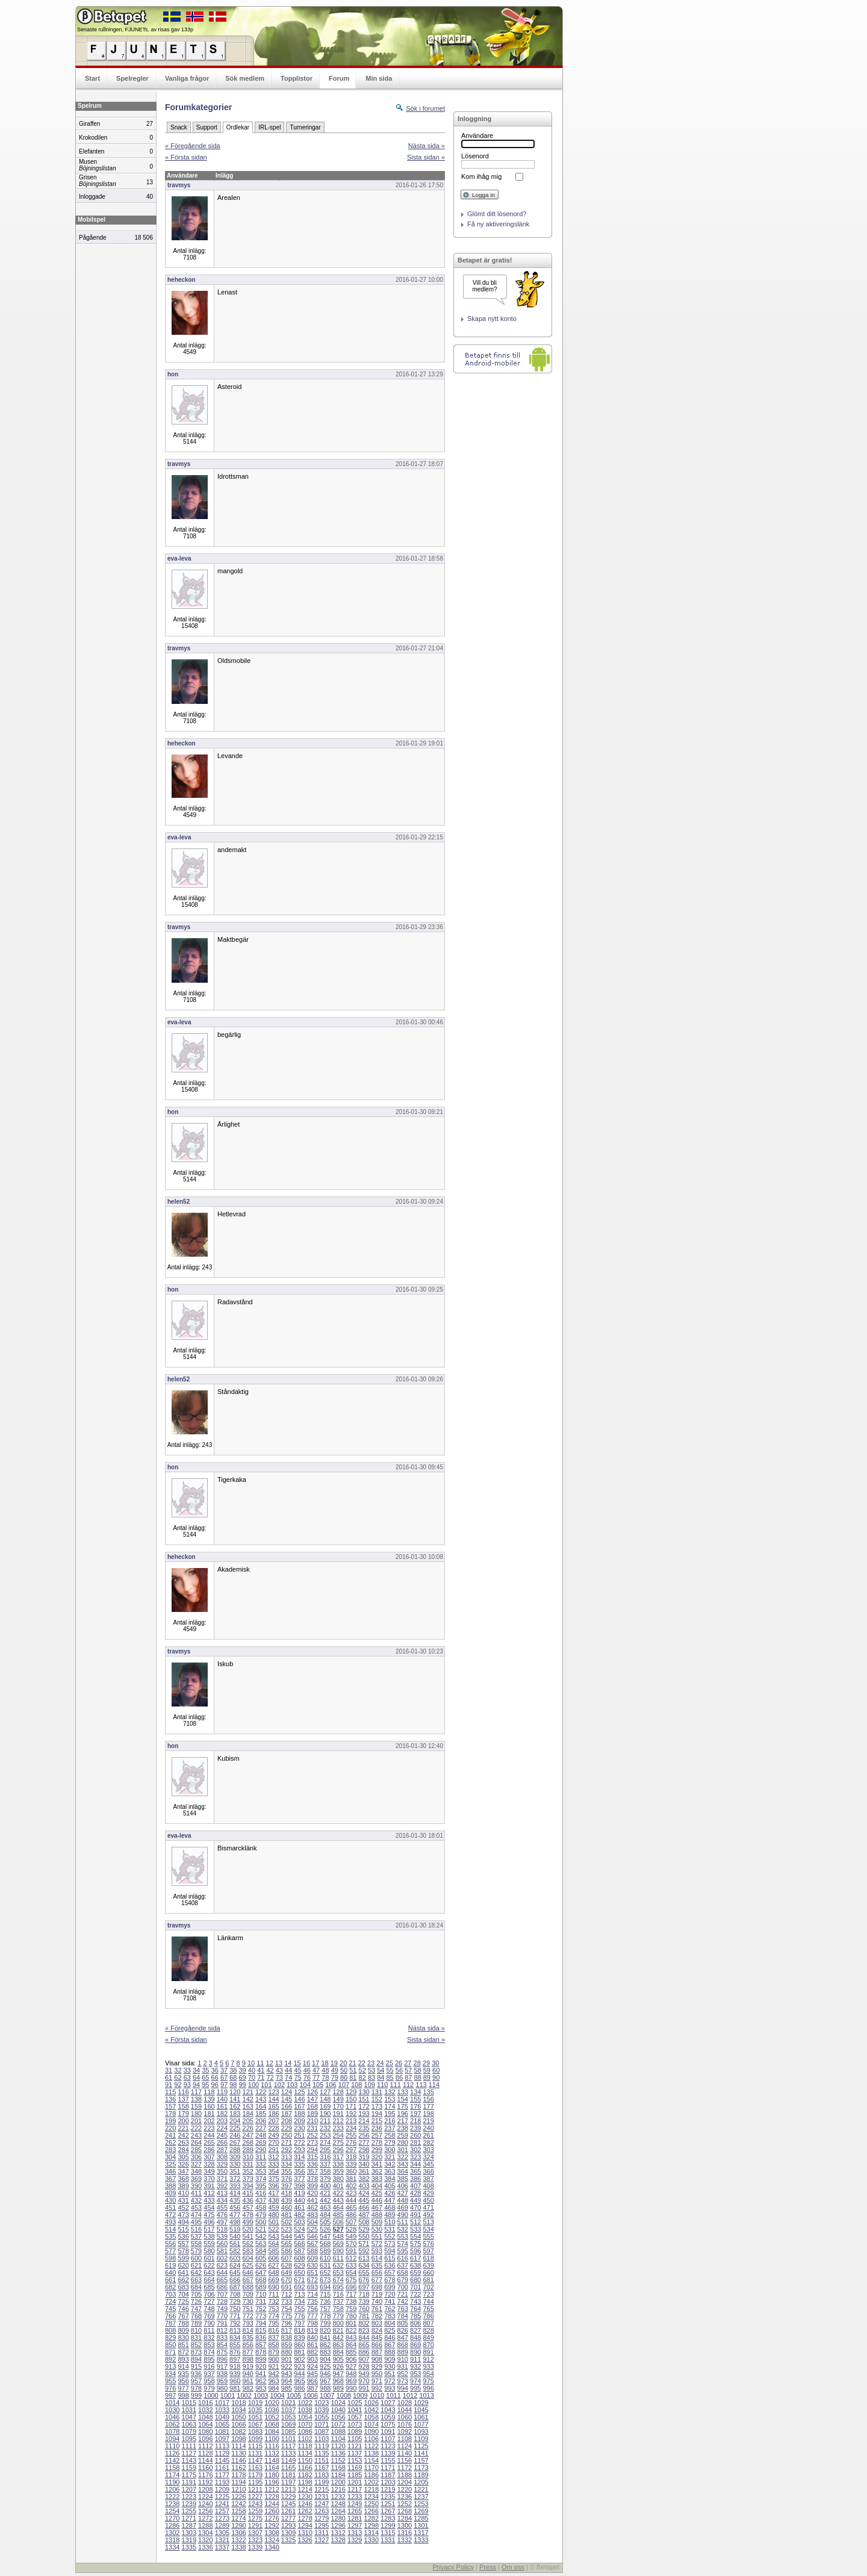  Describe the element at coordinates (196, 2128) in the screenshot. I see `222` at that location.